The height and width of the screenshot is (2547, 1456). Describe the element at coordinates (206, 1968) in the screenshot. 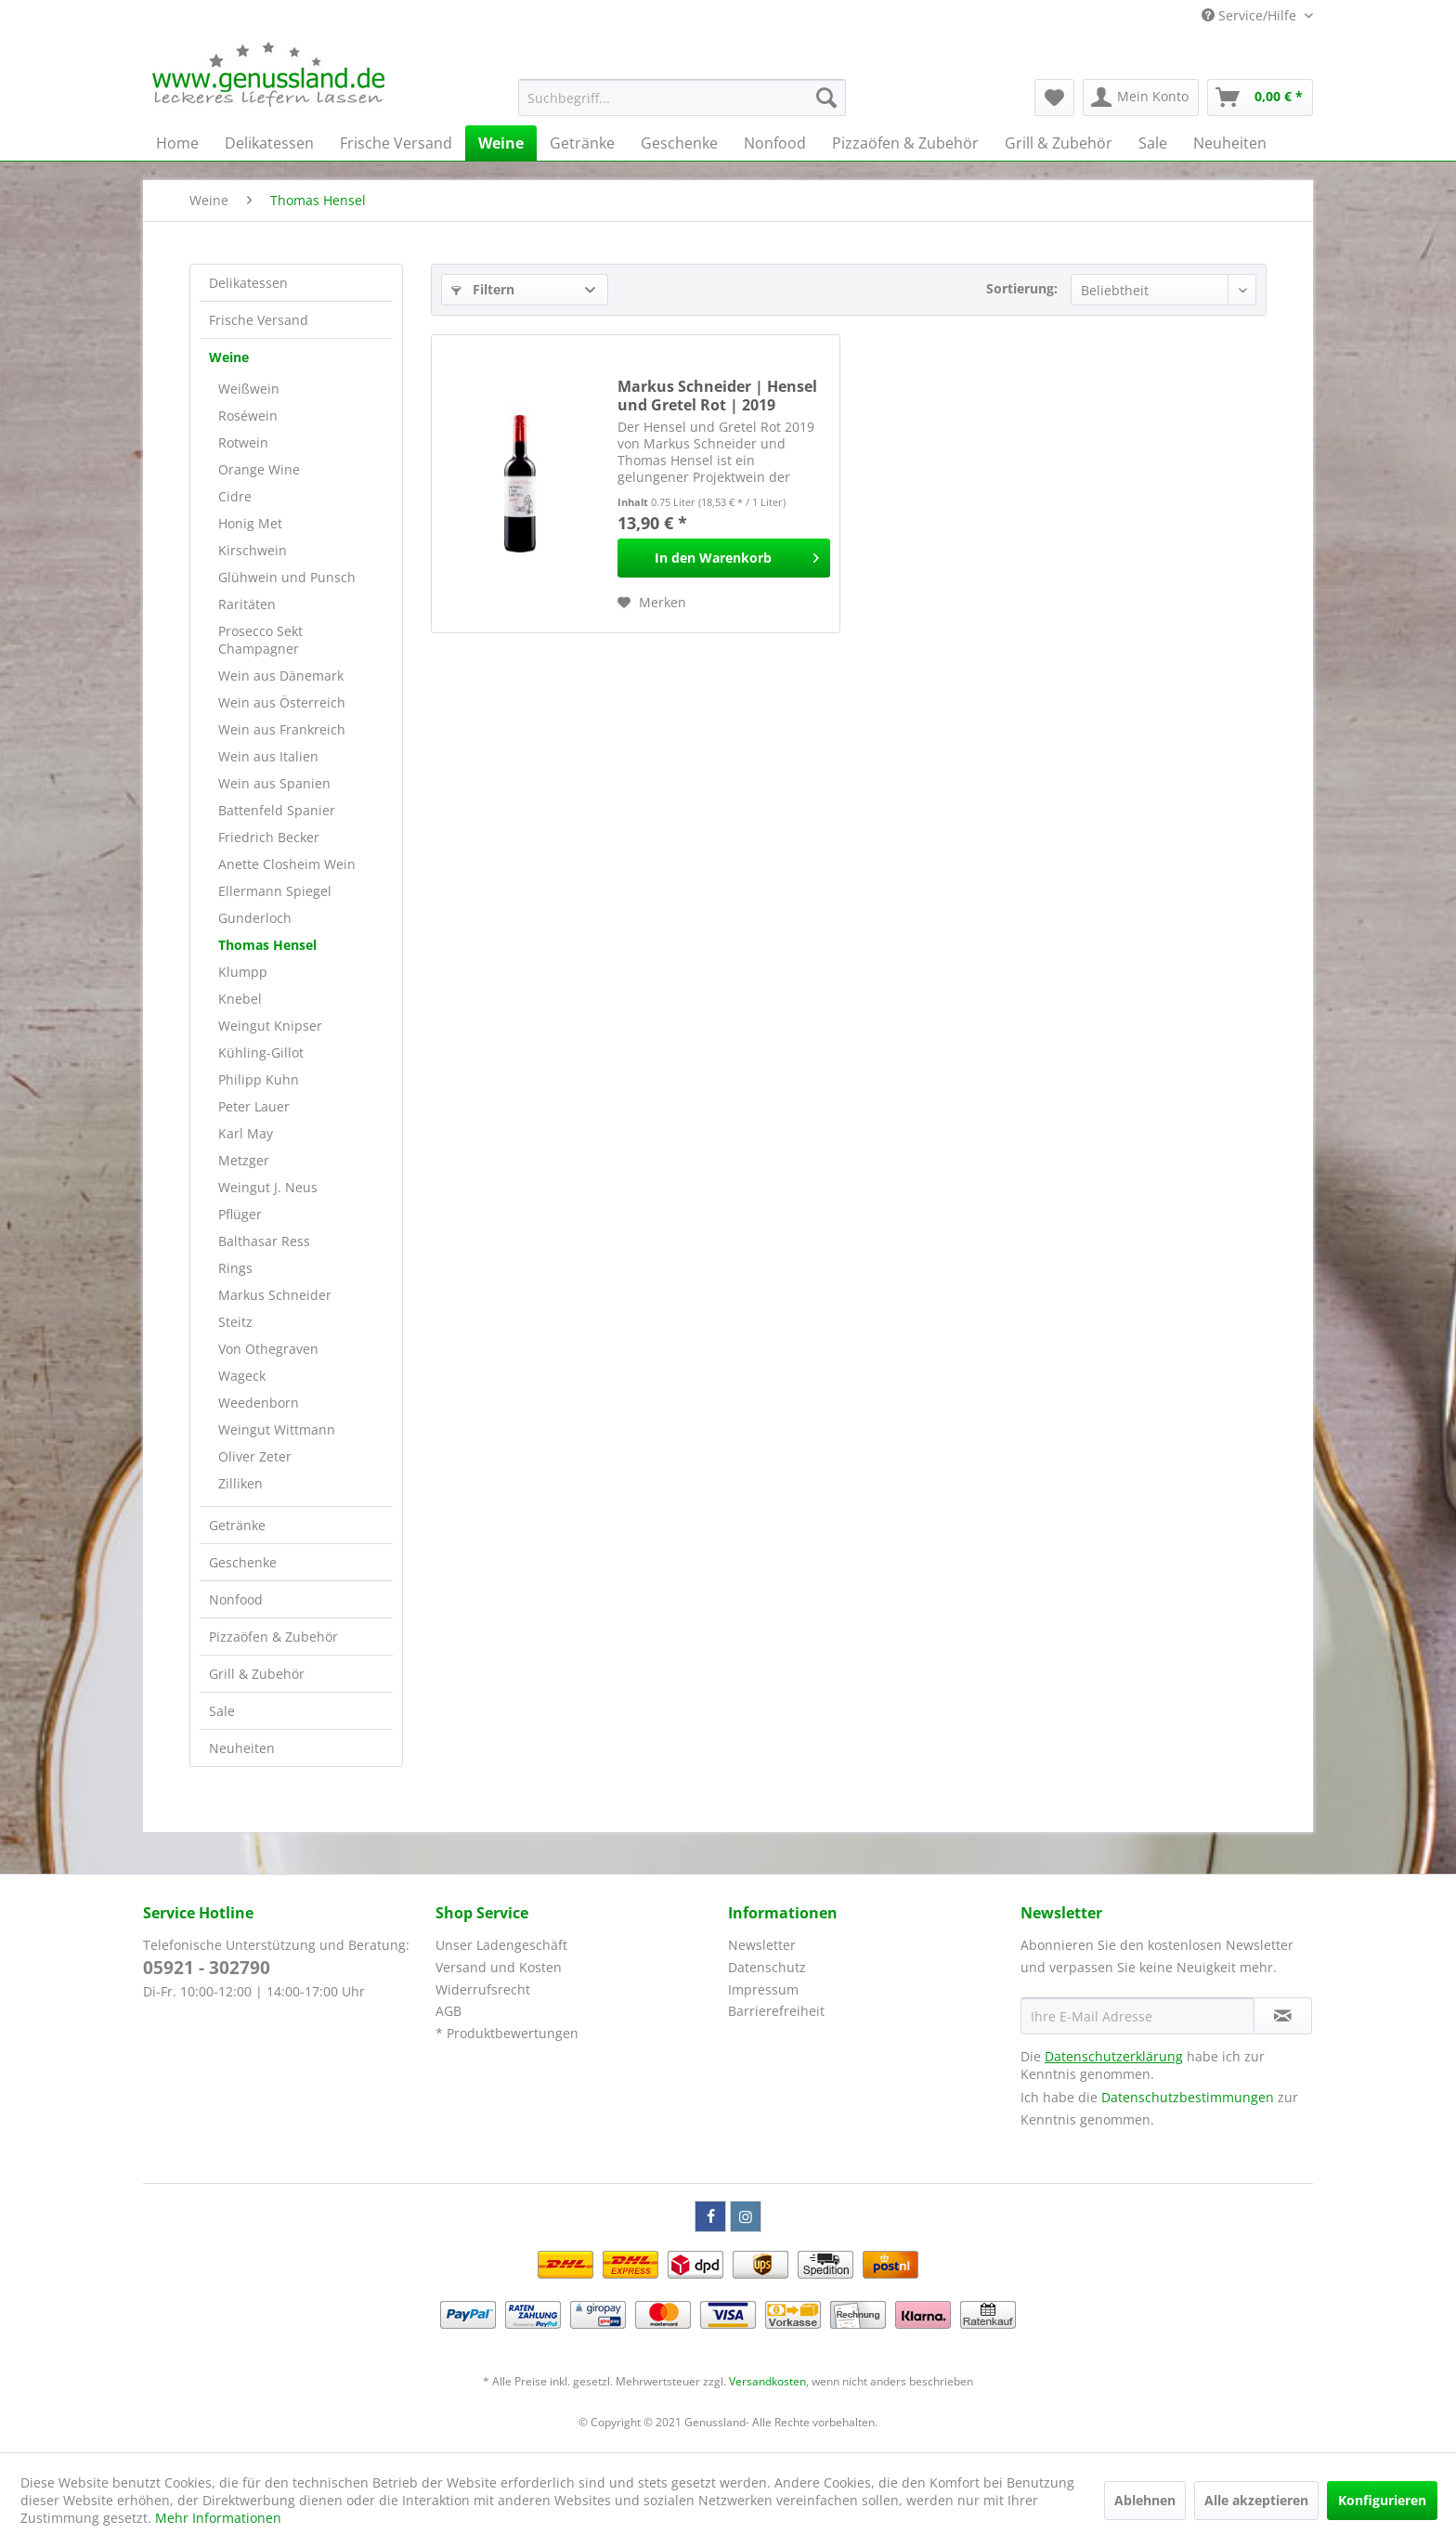

I see `05921 - 302790` at that location.